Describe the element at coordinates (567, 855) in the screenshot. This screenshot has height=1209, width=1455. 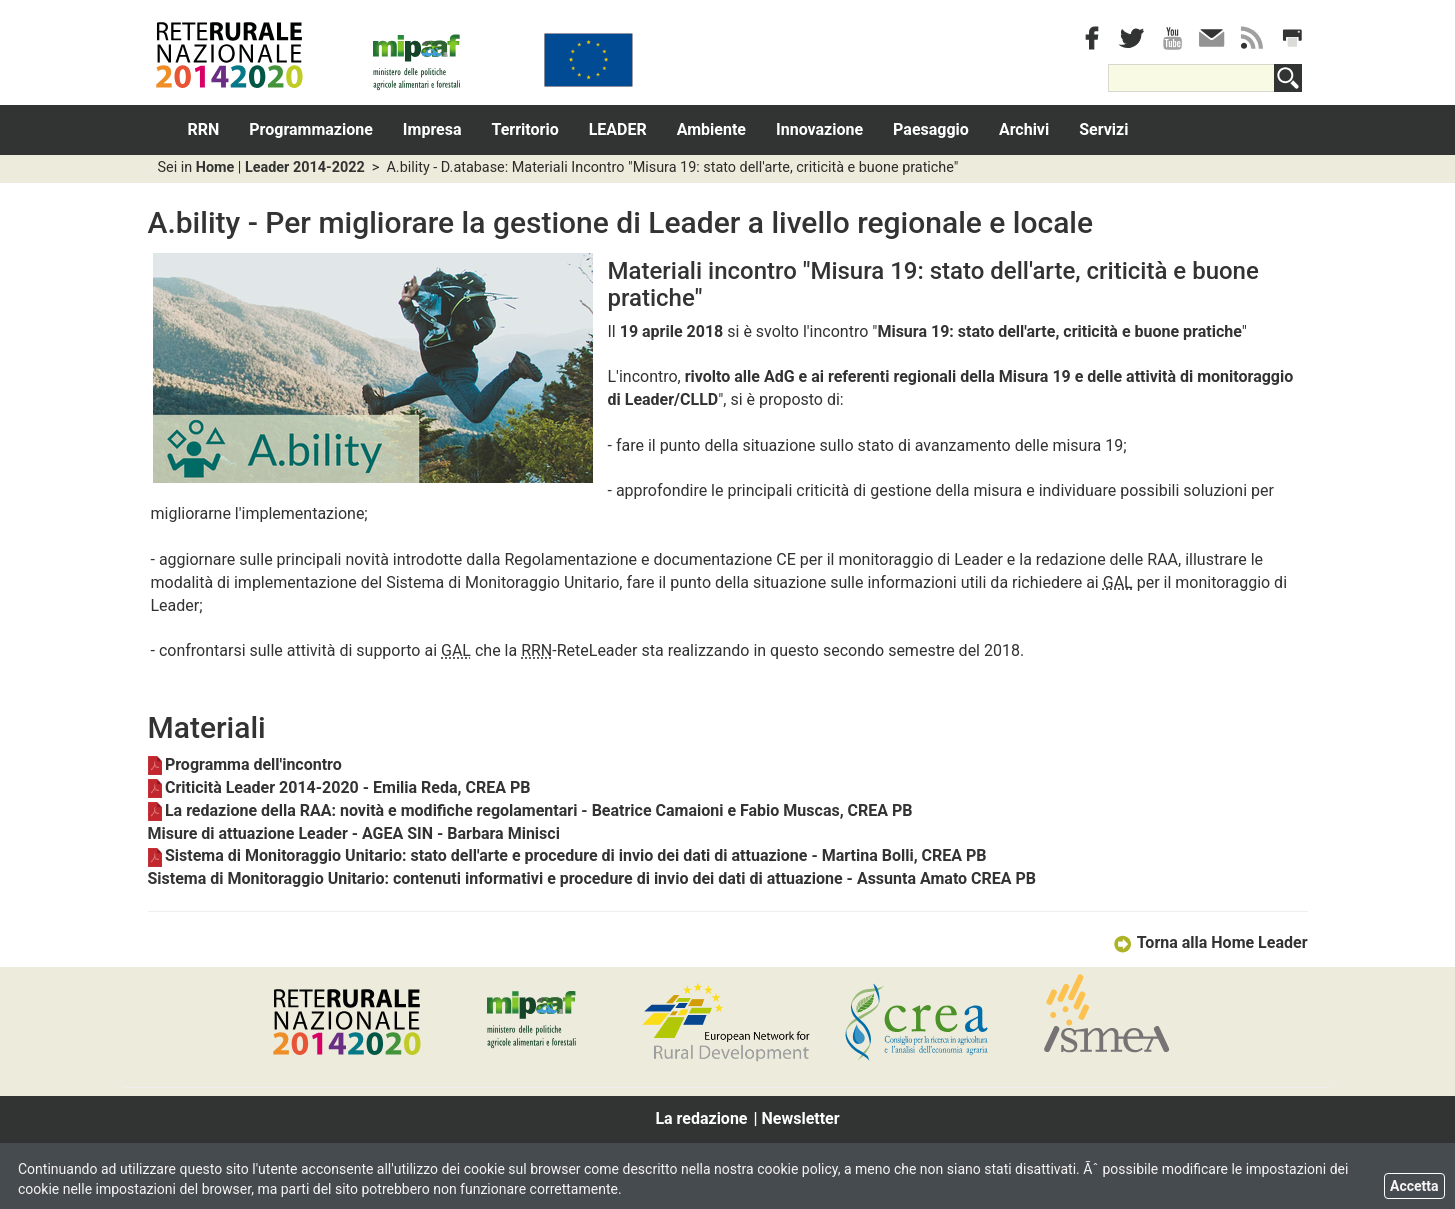
I see `Sistema di Monitoraggio Unitario: stato dell'arte e procedure di invio dei dati di attuazione - Martina Bolli, CREA PB` at that location.